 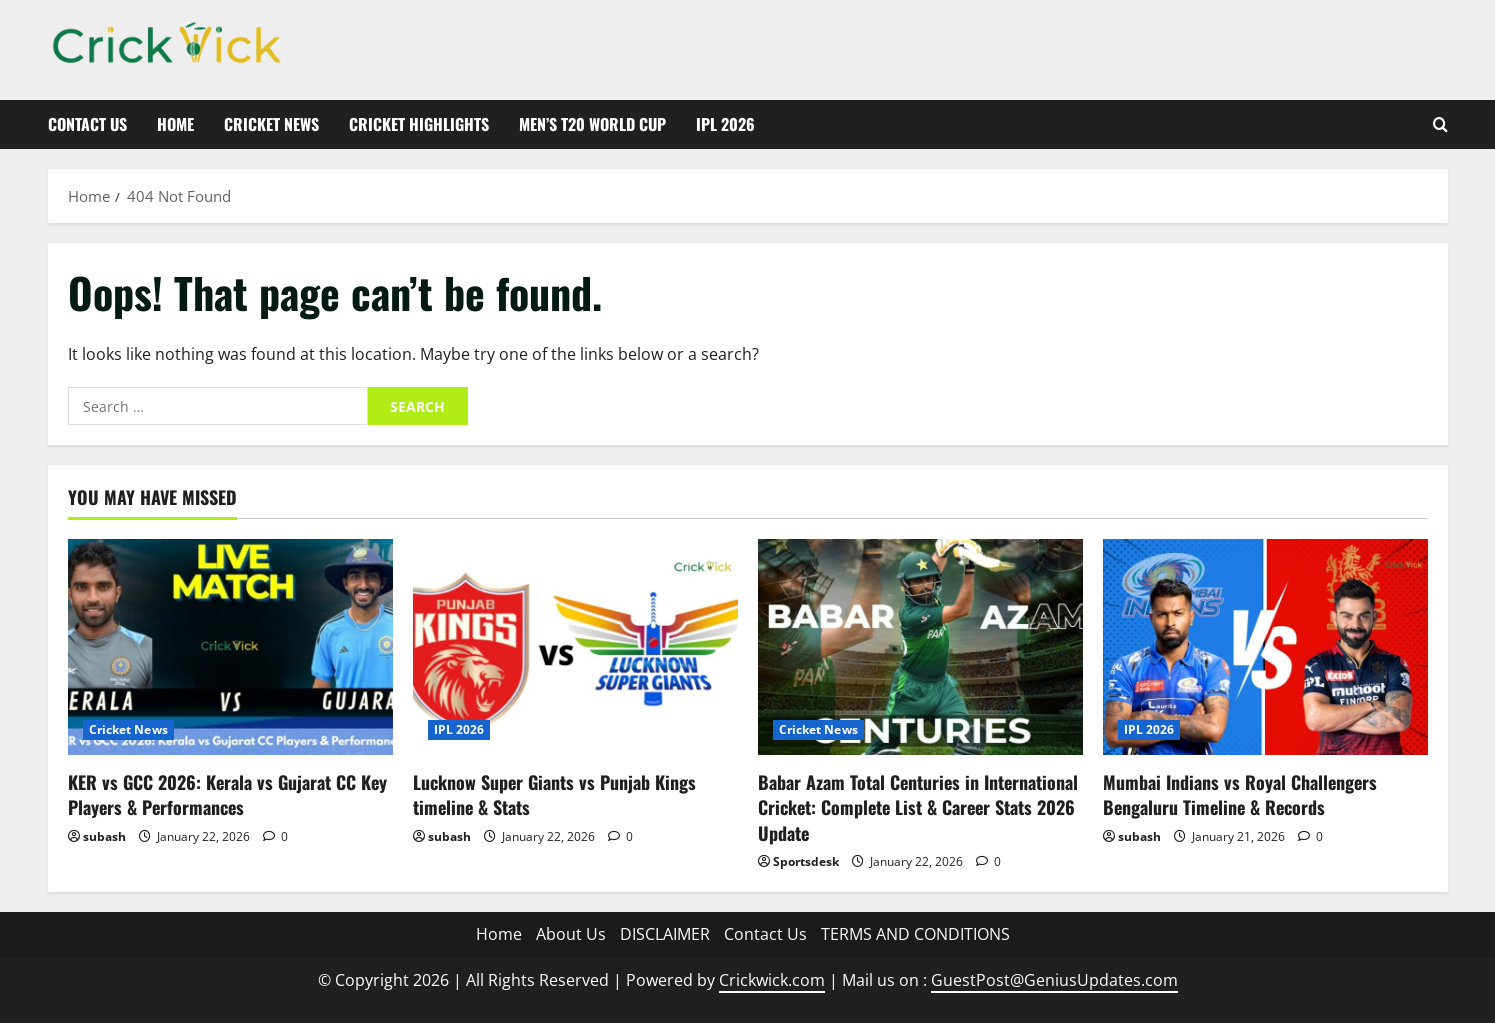 I want to click on Cricket Highlights, so click(x=419, y=124).